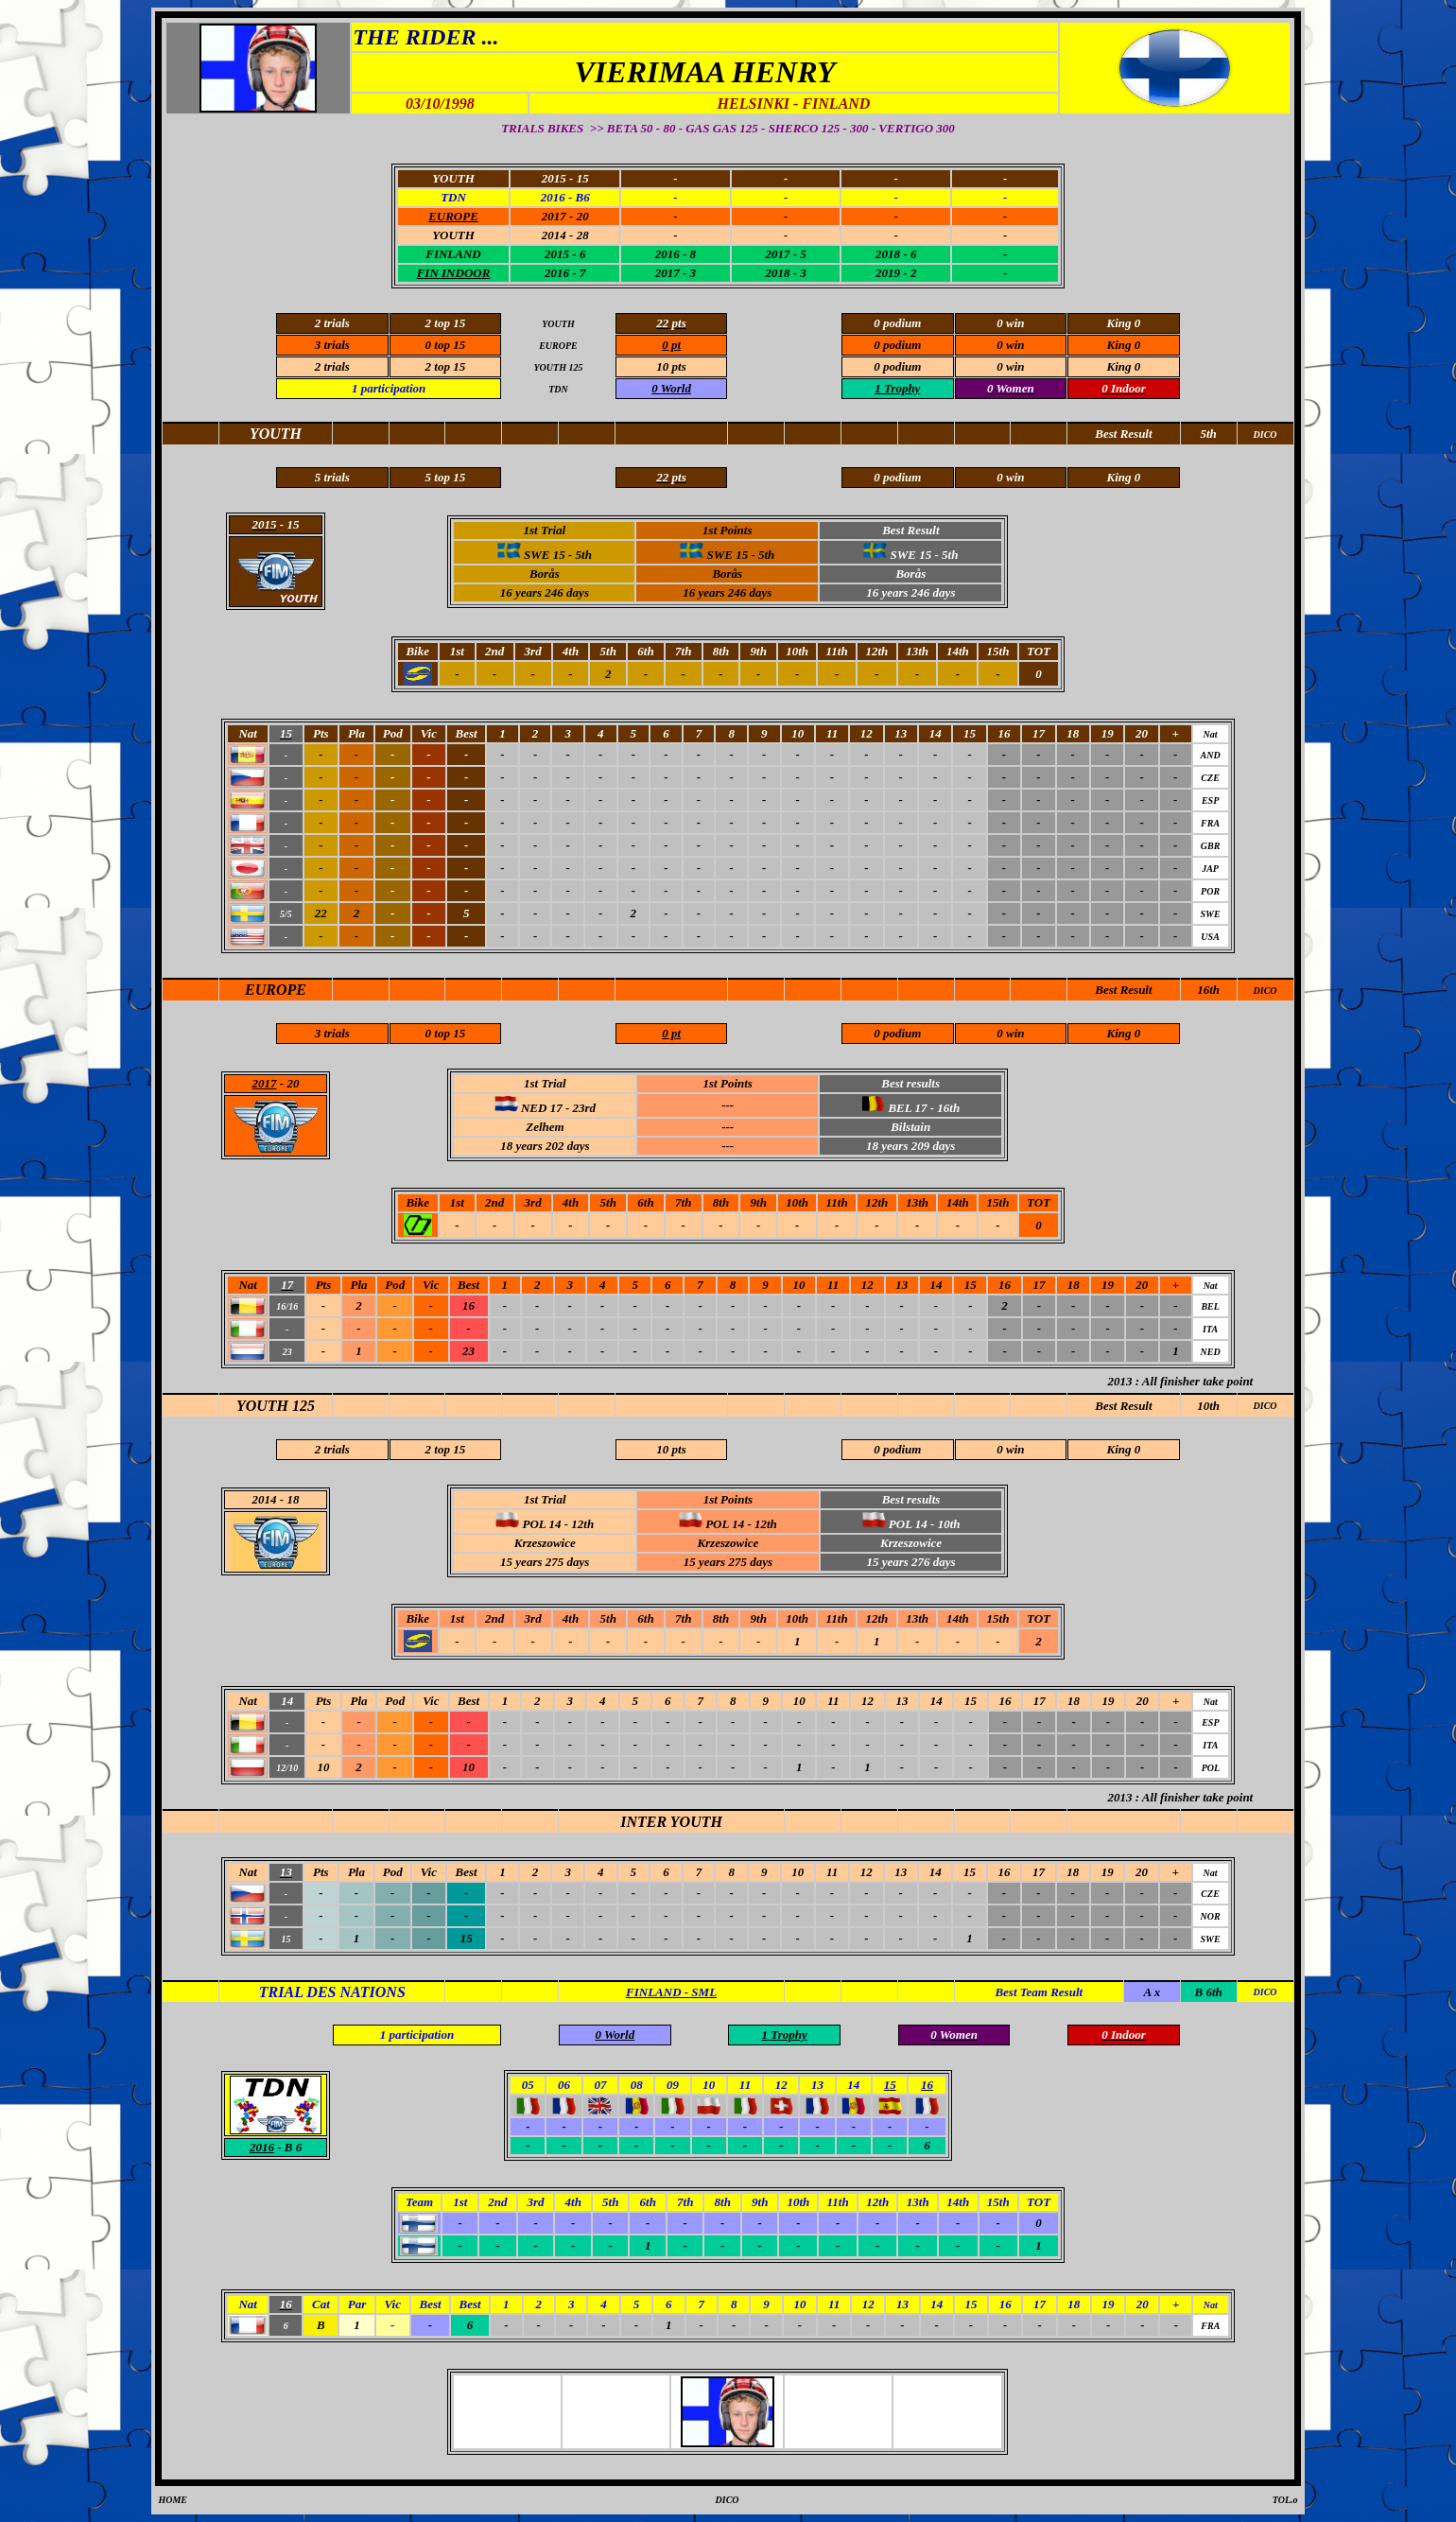 The image size is (1456, 2522). What do you see at coordinates (1124, 1449) in the screenshot?
I see `King 0` at bounding box center [1124, 1449].